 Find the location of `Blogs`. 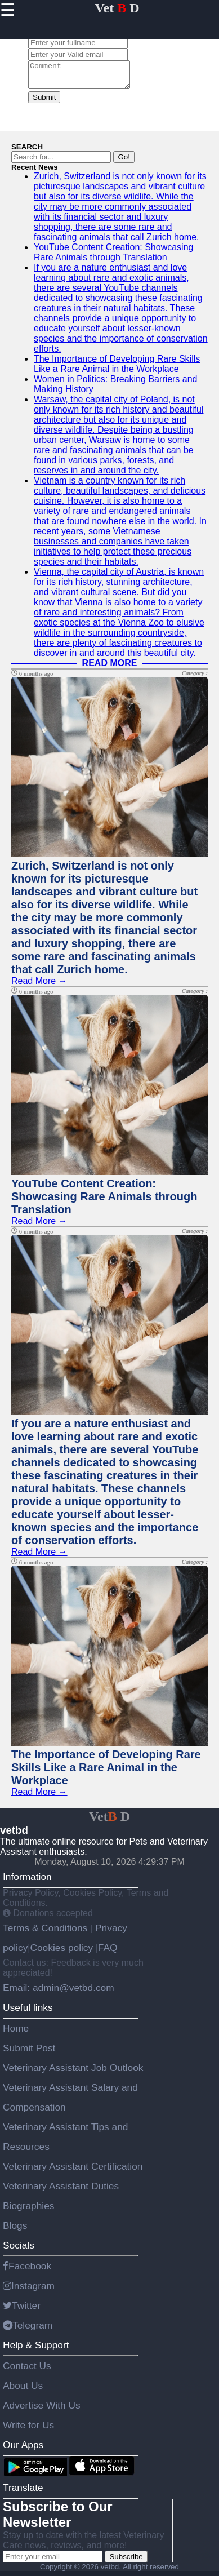

Blogs is located at coordinates (15, 2230).